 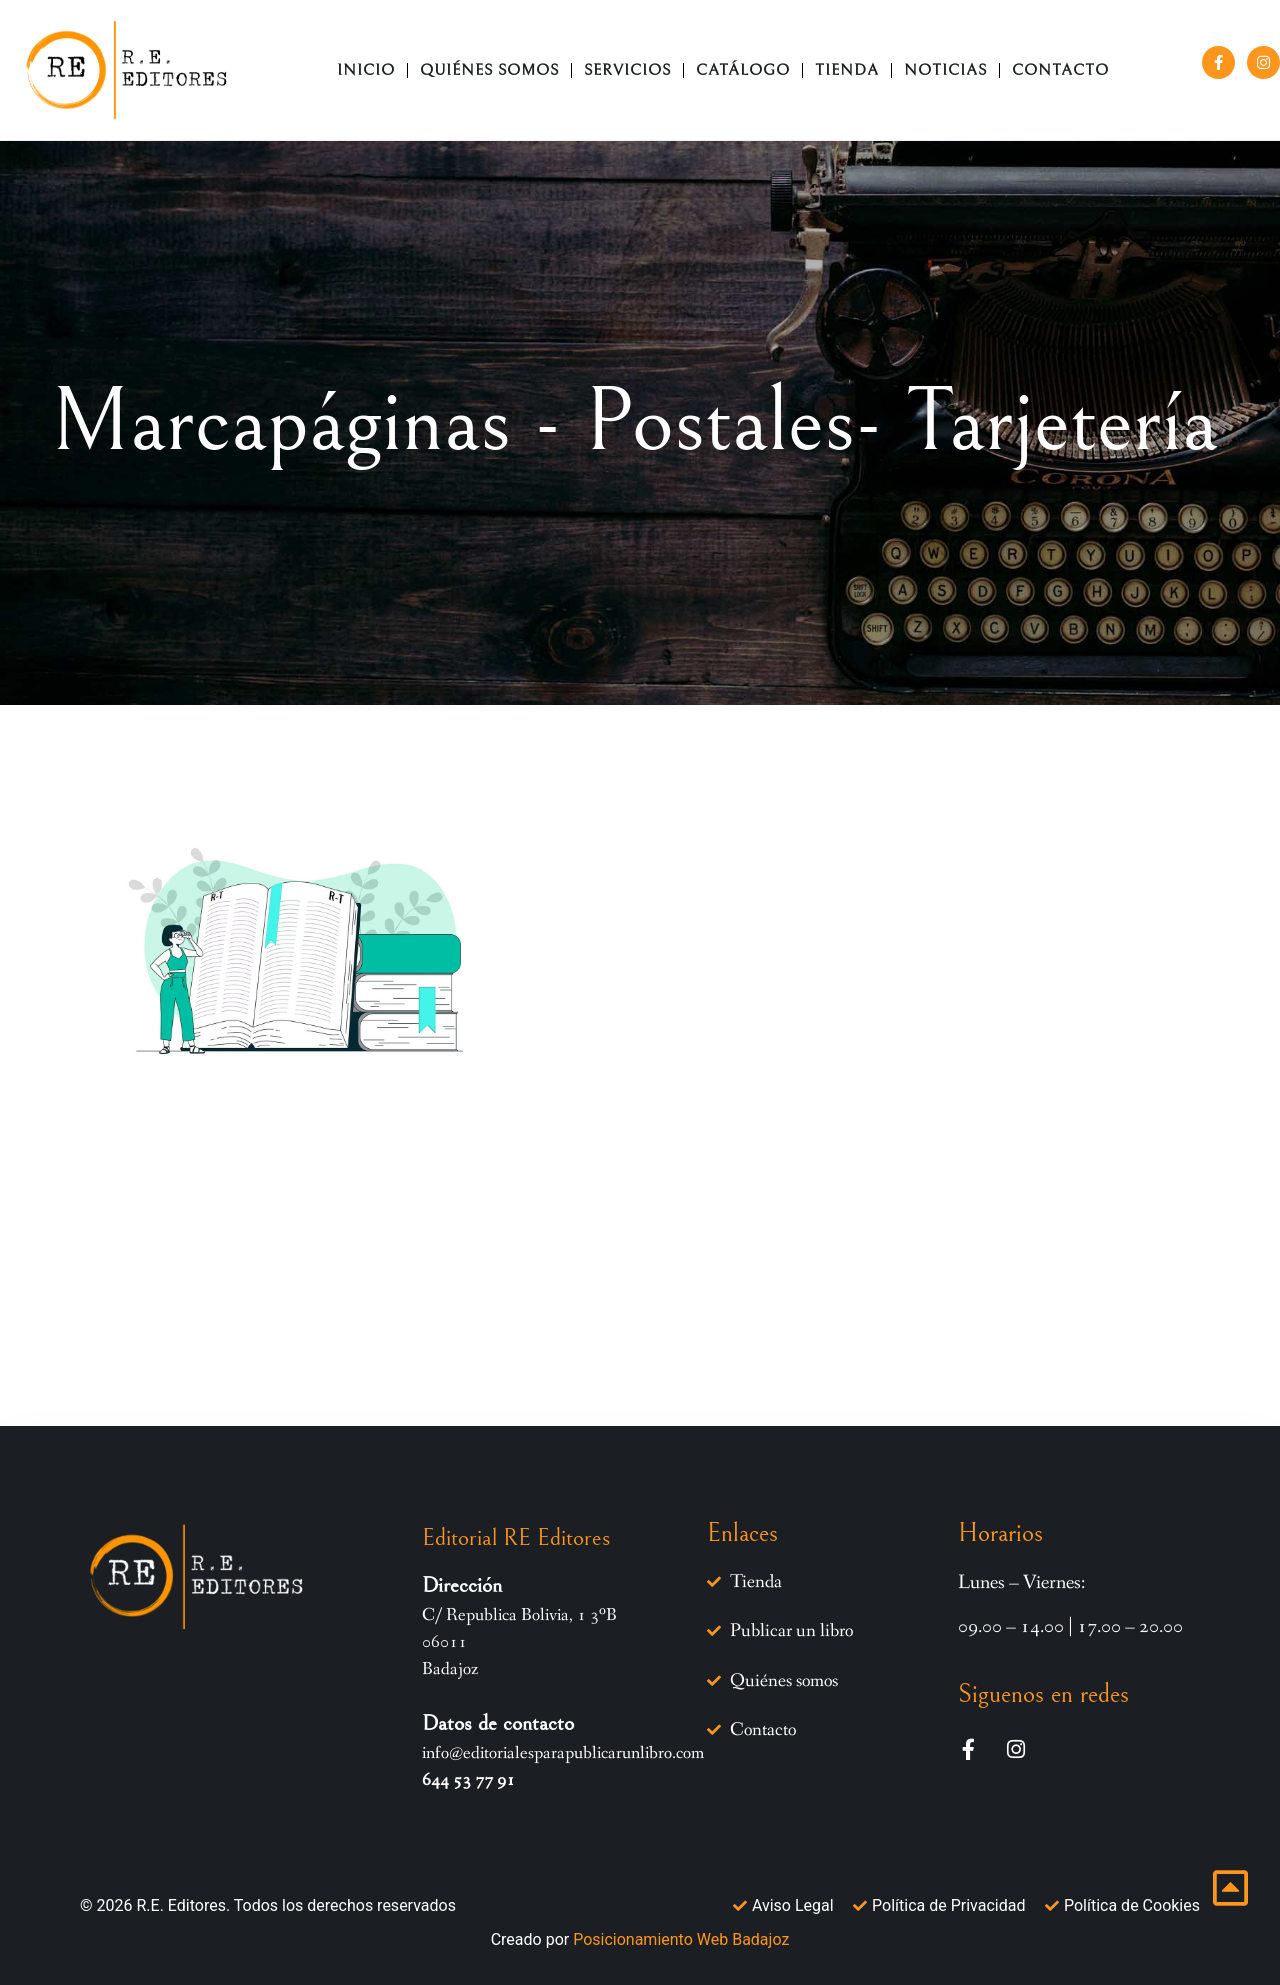 What do you see at coordinates (681, 1938) in the screenshot?
I see `Posicionamiento Web Badajoz` at bounding box center [681, 1938].